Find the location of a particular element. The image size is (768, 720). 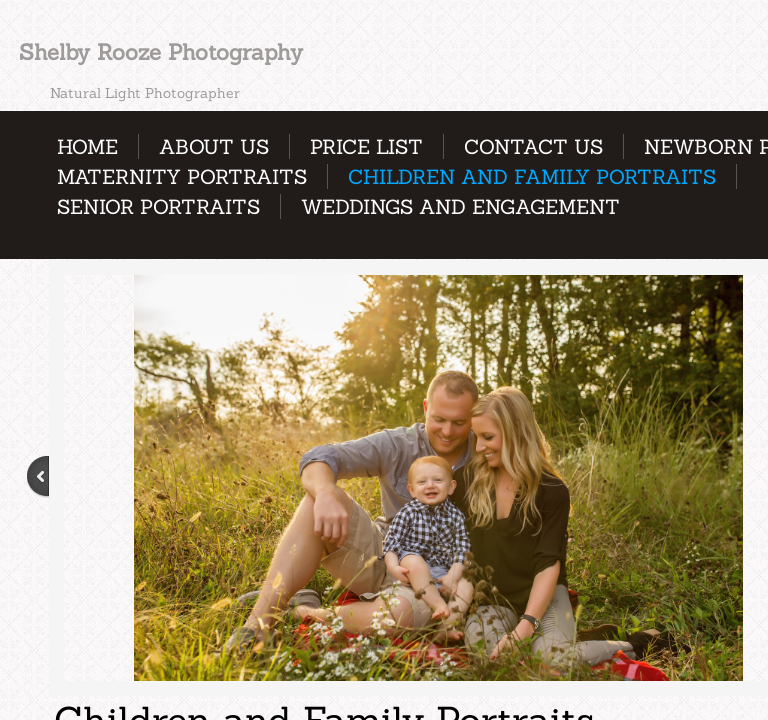

Senior Portraits is located at coordinates (158, 206).